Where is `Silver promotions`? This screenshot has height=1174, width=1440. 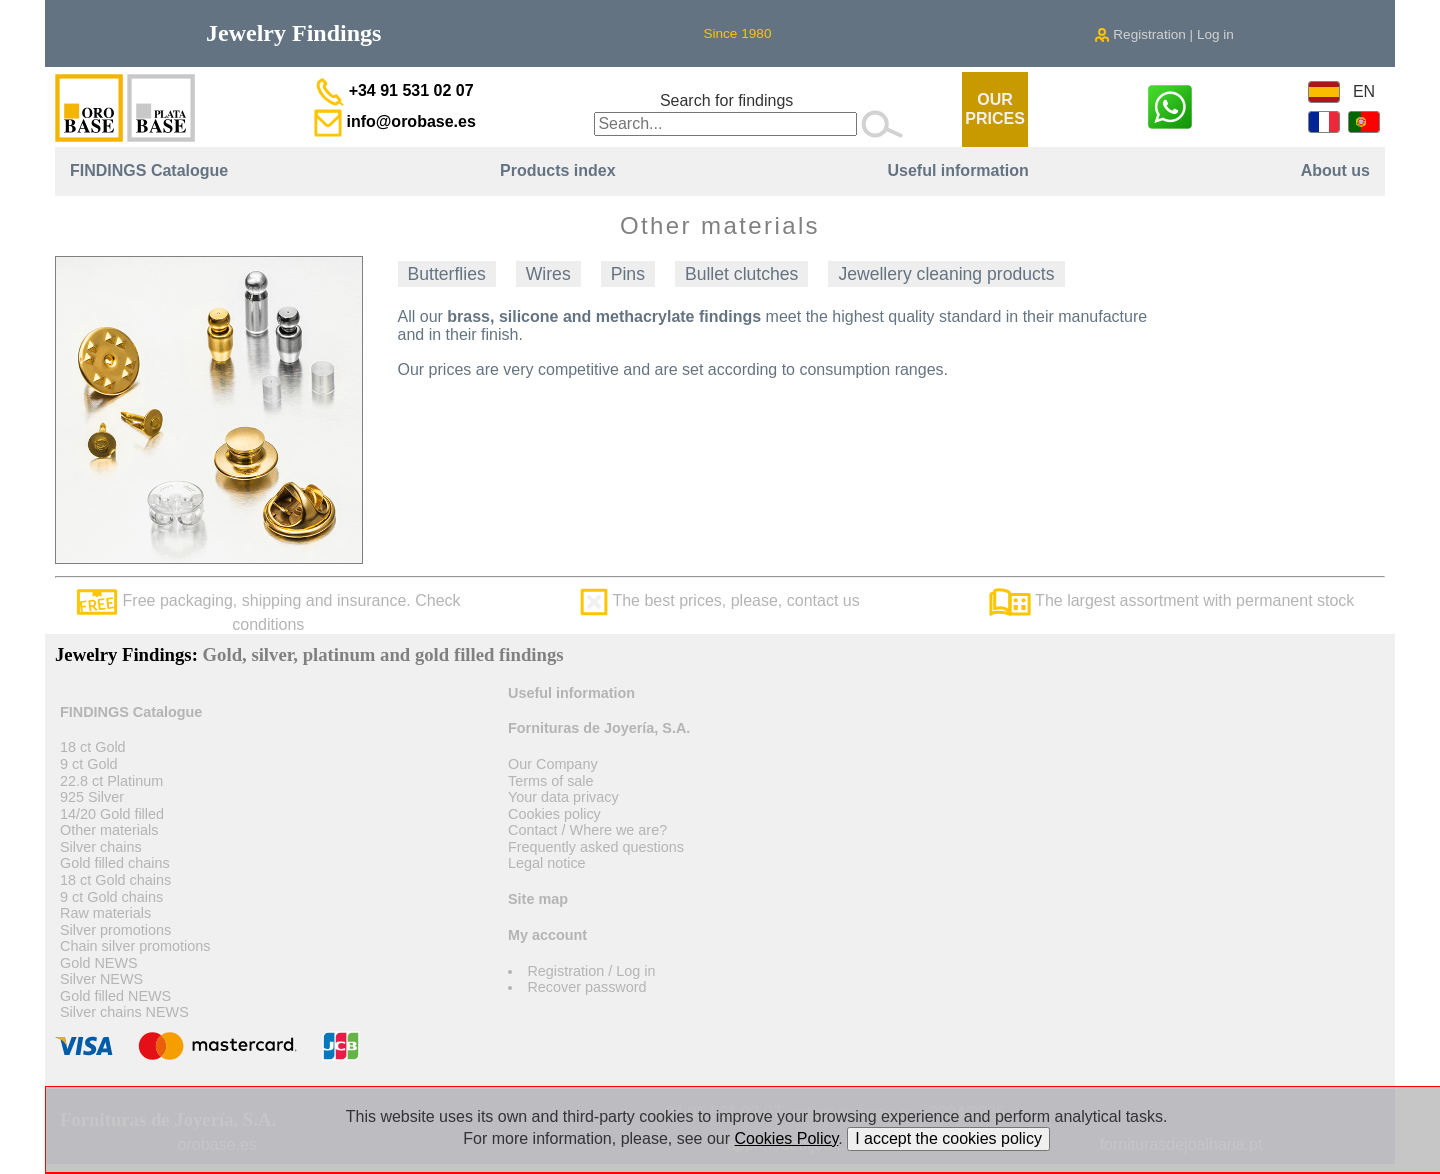 Silver promotions is located at coordinates (115, 930).